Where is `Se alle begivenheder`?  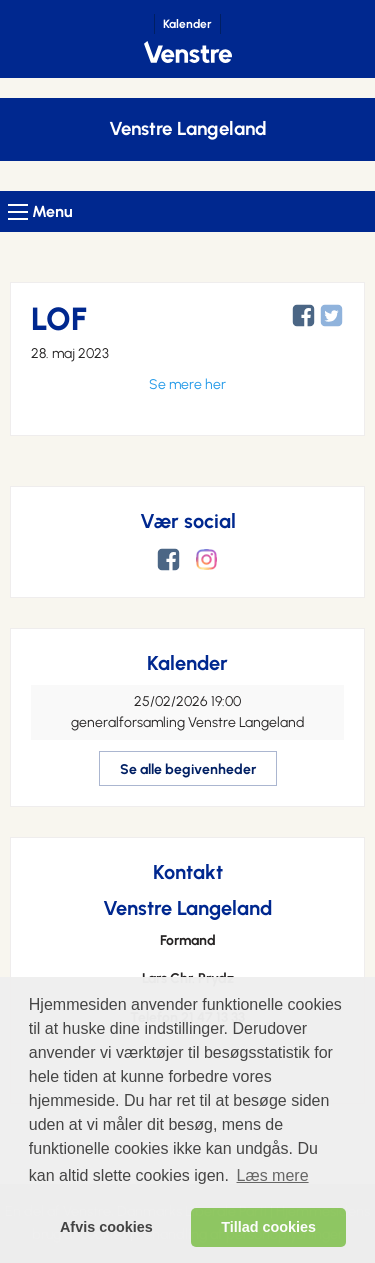 Se alle begivenheder is located at coordinates (188, 769).